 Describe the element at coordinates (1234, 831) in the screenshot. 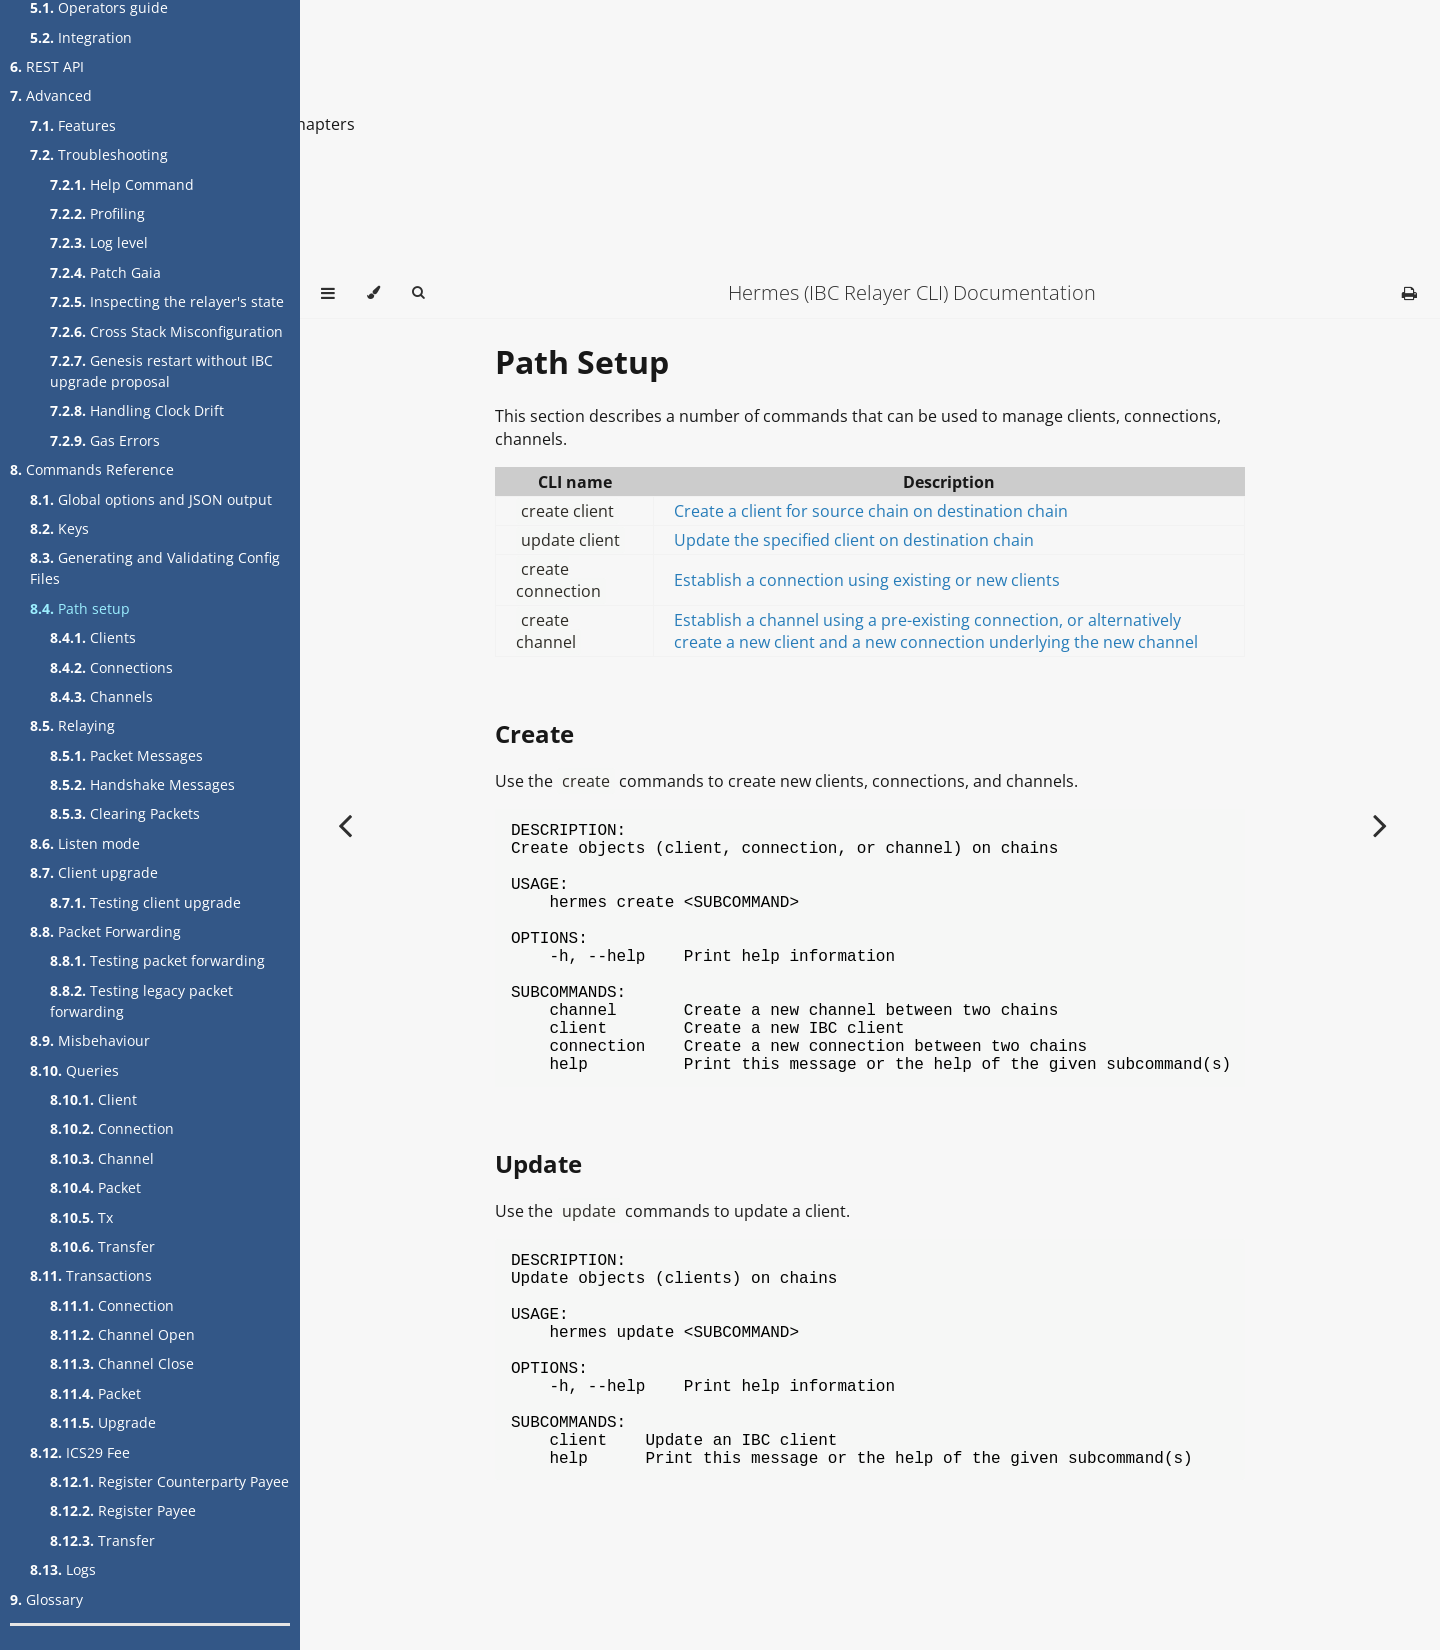

I see `[Copy to clipboard]` at that location.